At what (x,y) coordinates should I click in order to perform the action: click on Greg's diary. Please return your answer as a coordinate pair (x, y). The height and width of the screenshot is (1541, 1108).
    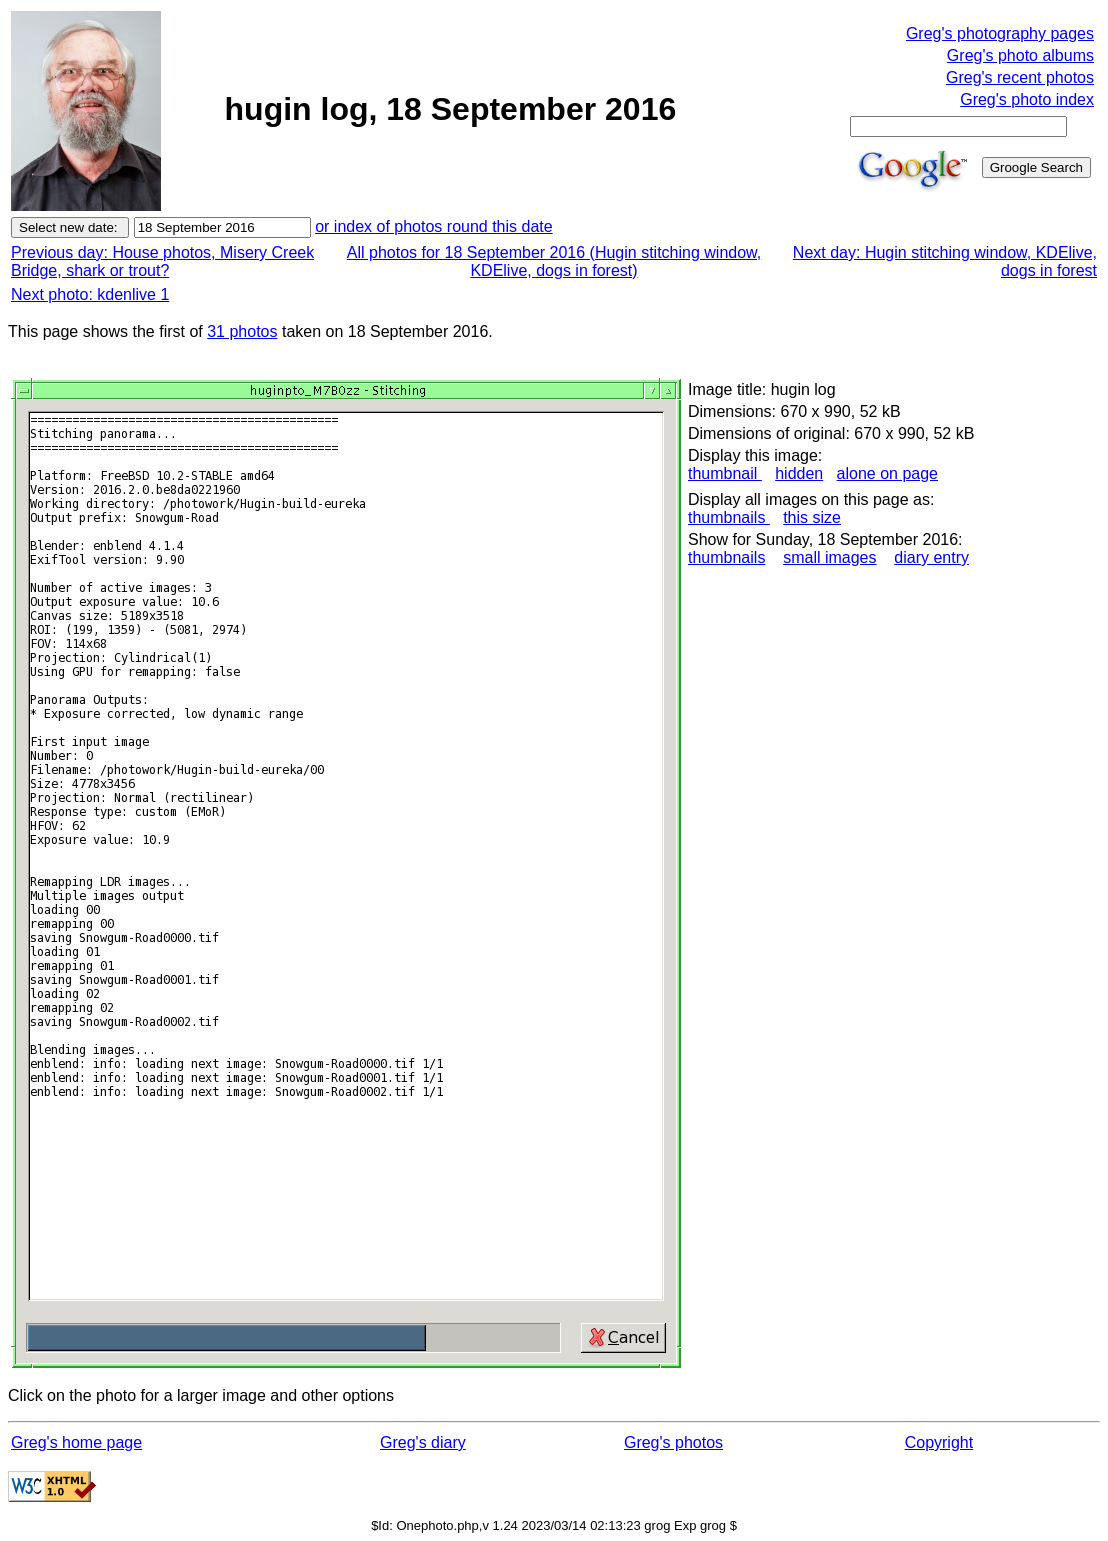
    Looking at the image, I should click on (423, 1442).